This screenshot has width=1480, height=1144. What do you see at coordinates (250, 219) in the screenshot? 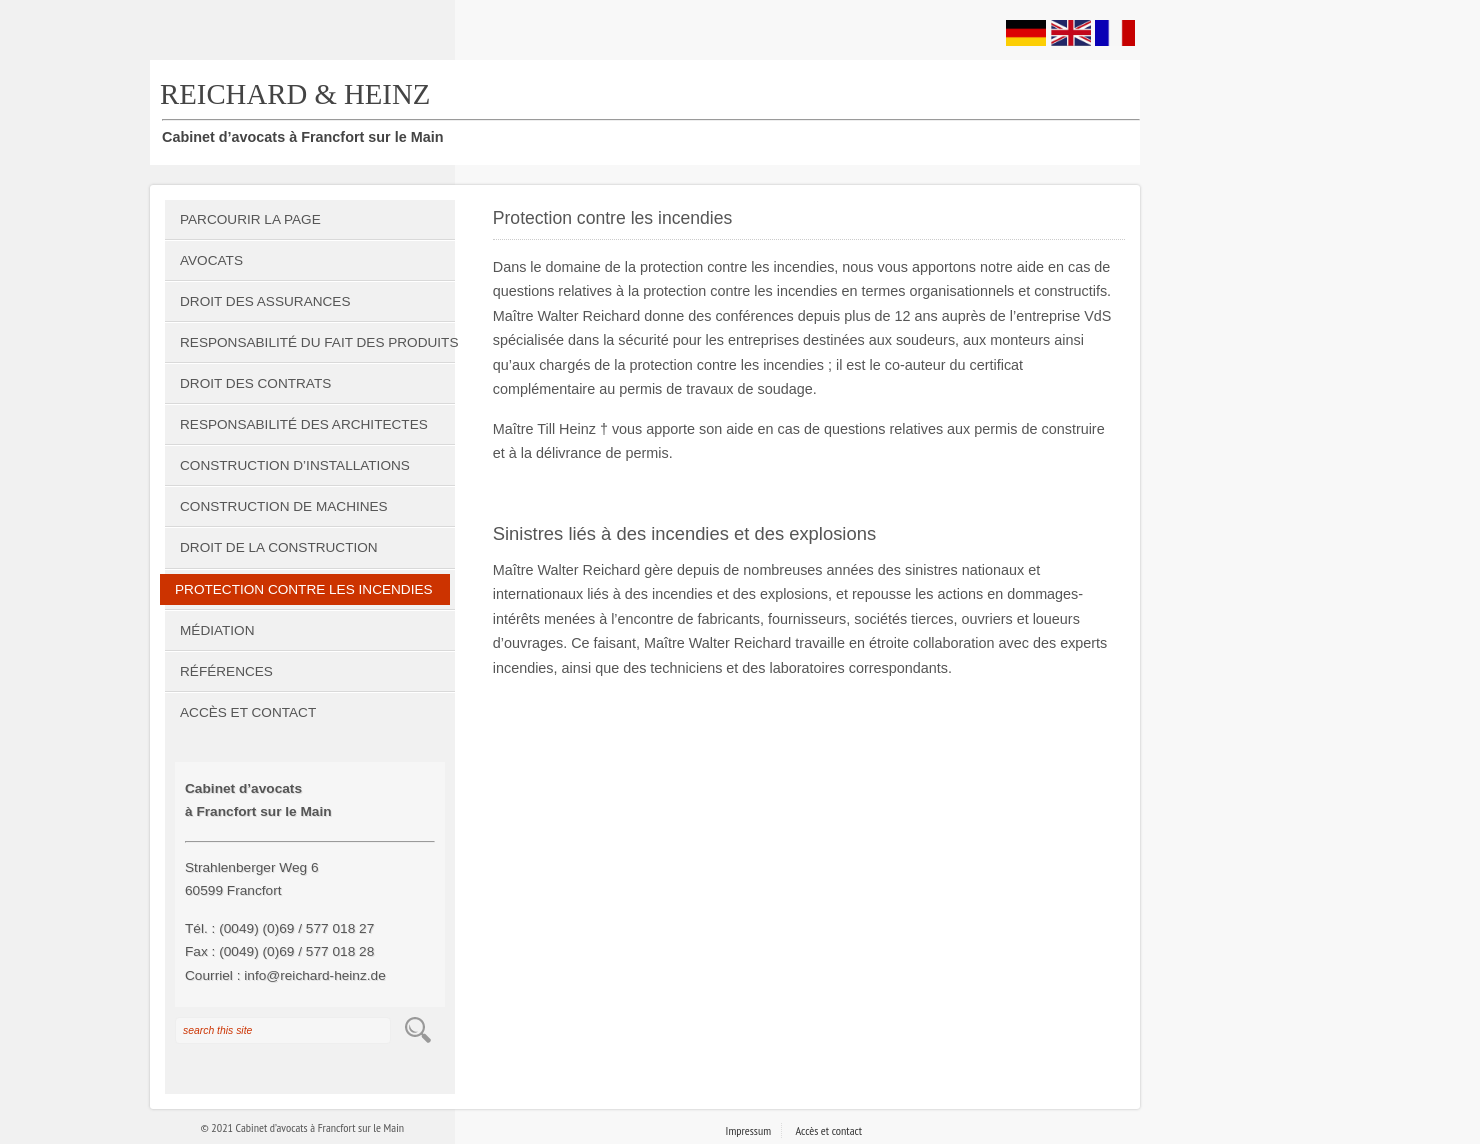
I see `Parcourir la page` at bounding box center [250, 219].